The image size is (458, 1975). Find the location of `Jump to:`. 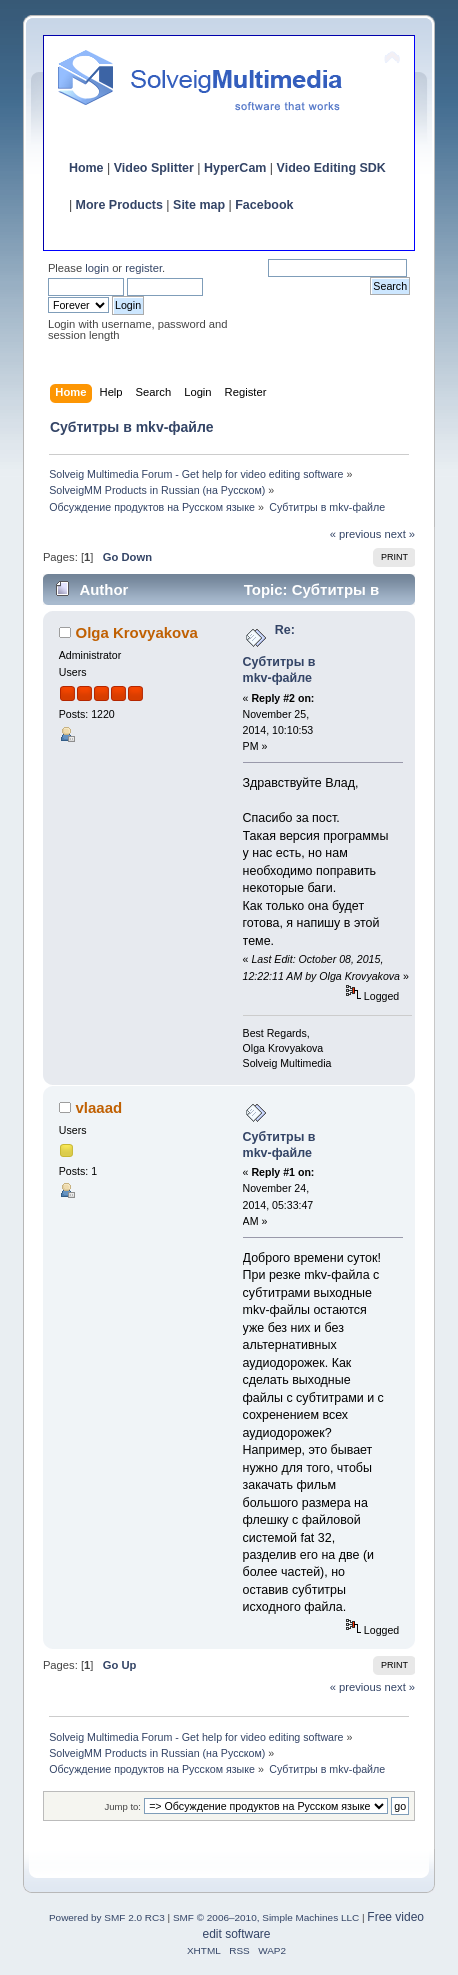

Jump to: is located at coordinates (122, 1806).